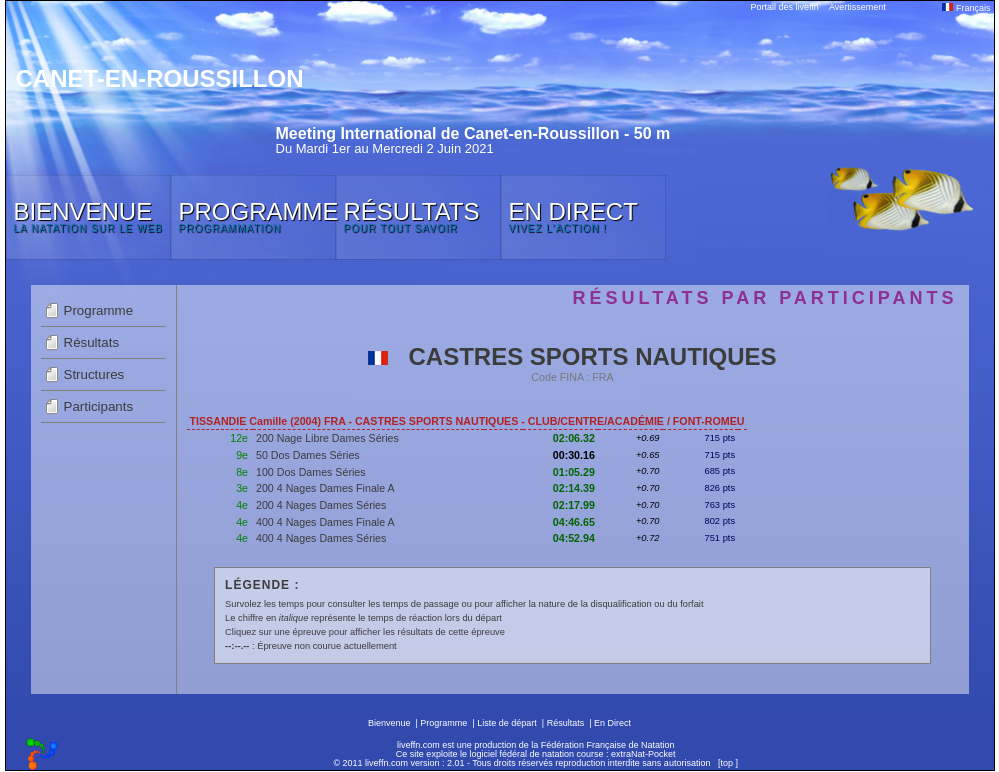 This screenshot has height=772, width=999. Describe the element at coordinates (726, 763) in the screenshot. I see `top` at that location.